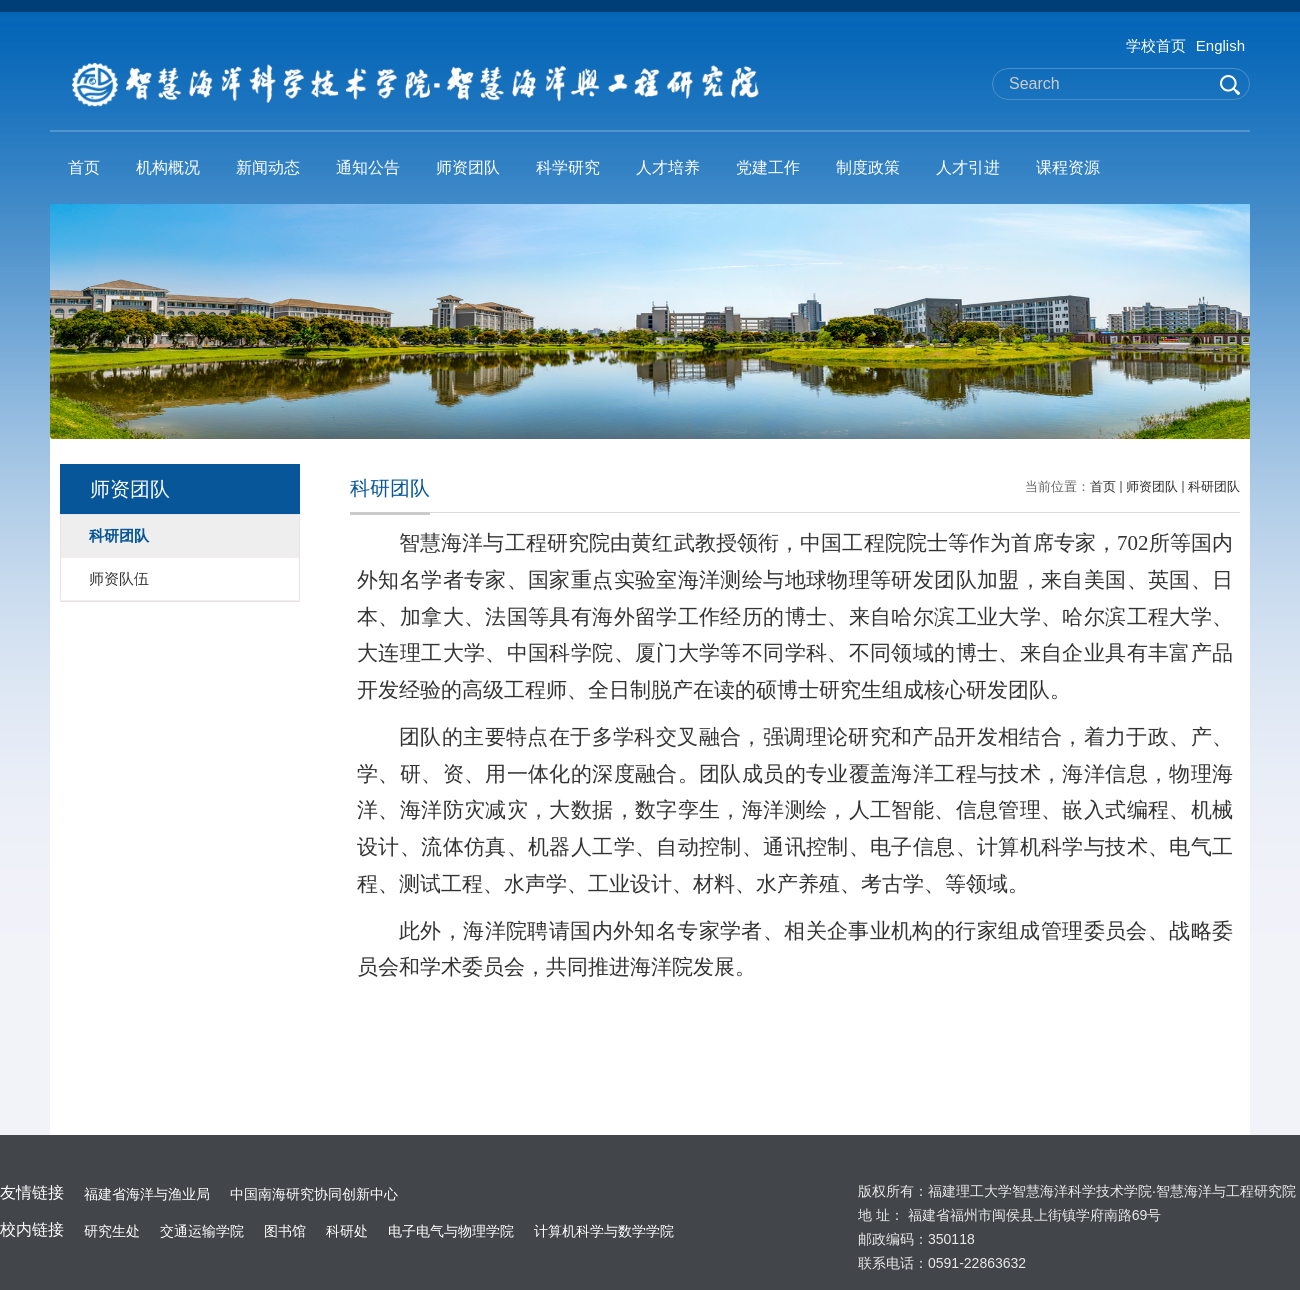 The height and width of the screenshot is (1290, 1300). Describe the element at coordinates (268, 167) in the screenshot. I see `新闻动态` at that location.